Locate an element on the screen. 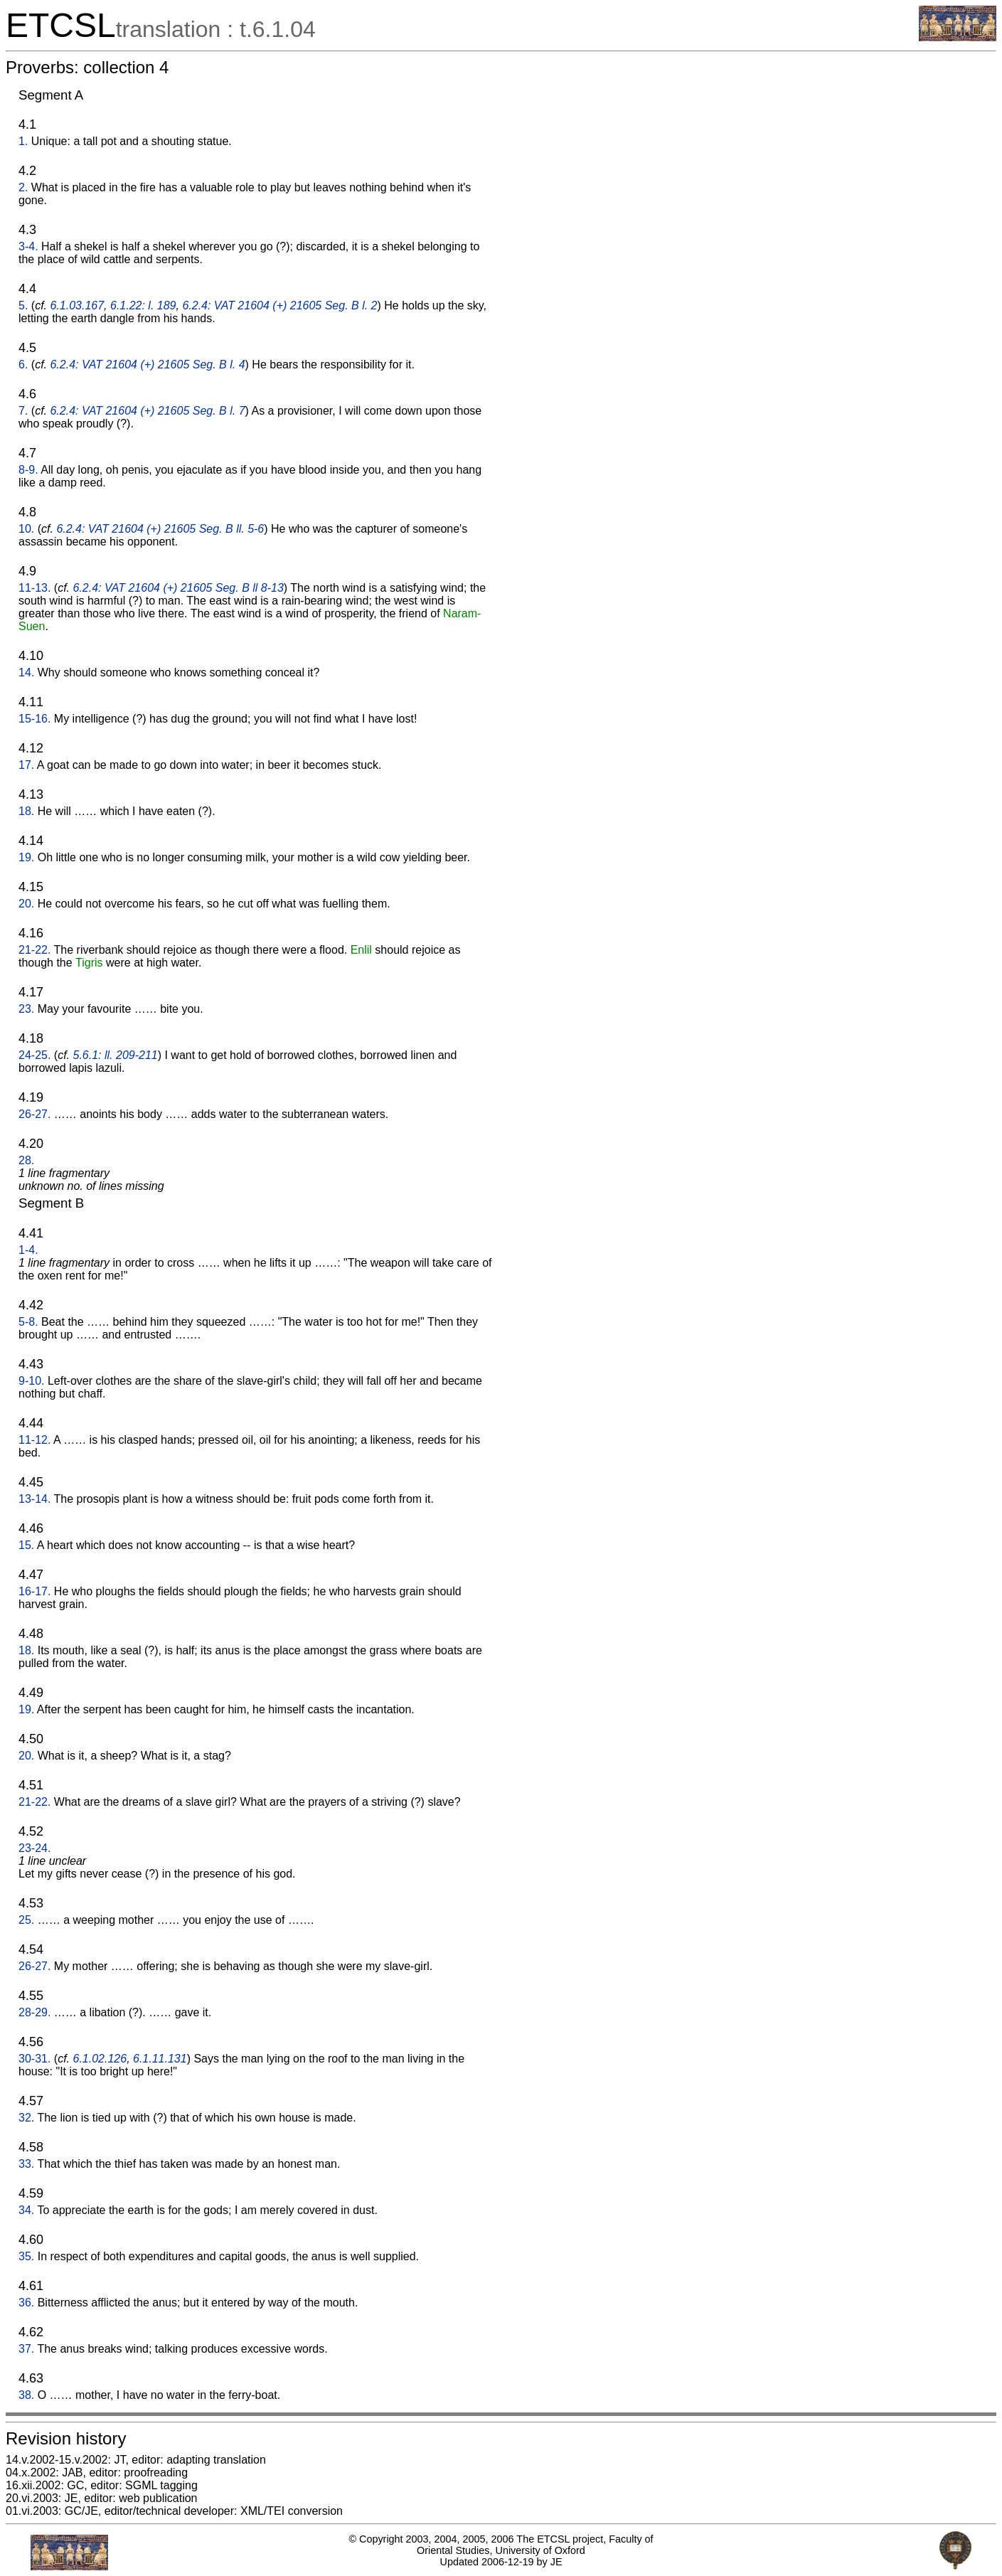 Image resolution: width=1002 pixels, height=2576 pixels. 34. is located at coordinates (26, 2210).